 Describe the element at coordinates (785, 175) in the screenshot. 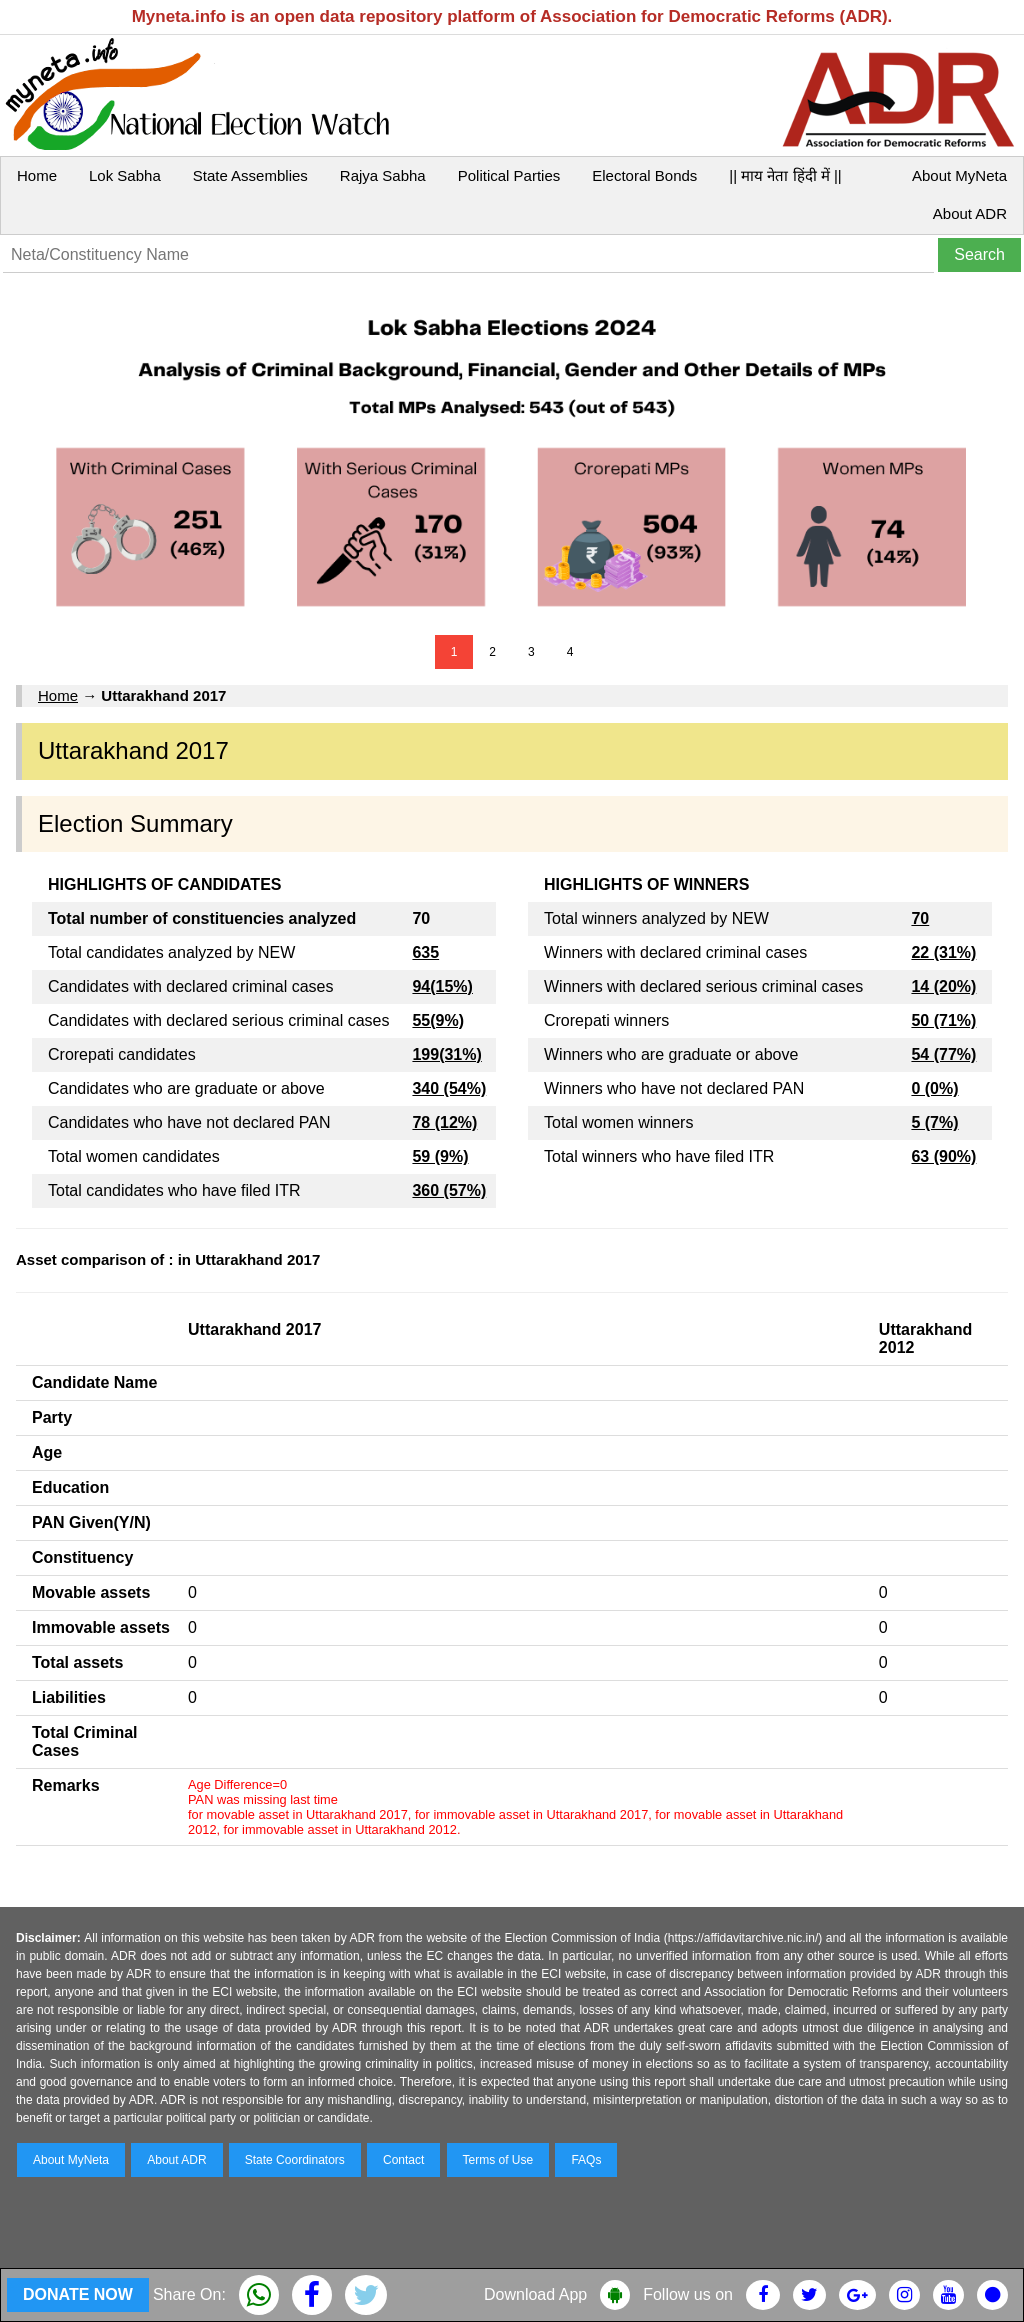

I see `|| माय नेता हिंदी में ||` at that location.